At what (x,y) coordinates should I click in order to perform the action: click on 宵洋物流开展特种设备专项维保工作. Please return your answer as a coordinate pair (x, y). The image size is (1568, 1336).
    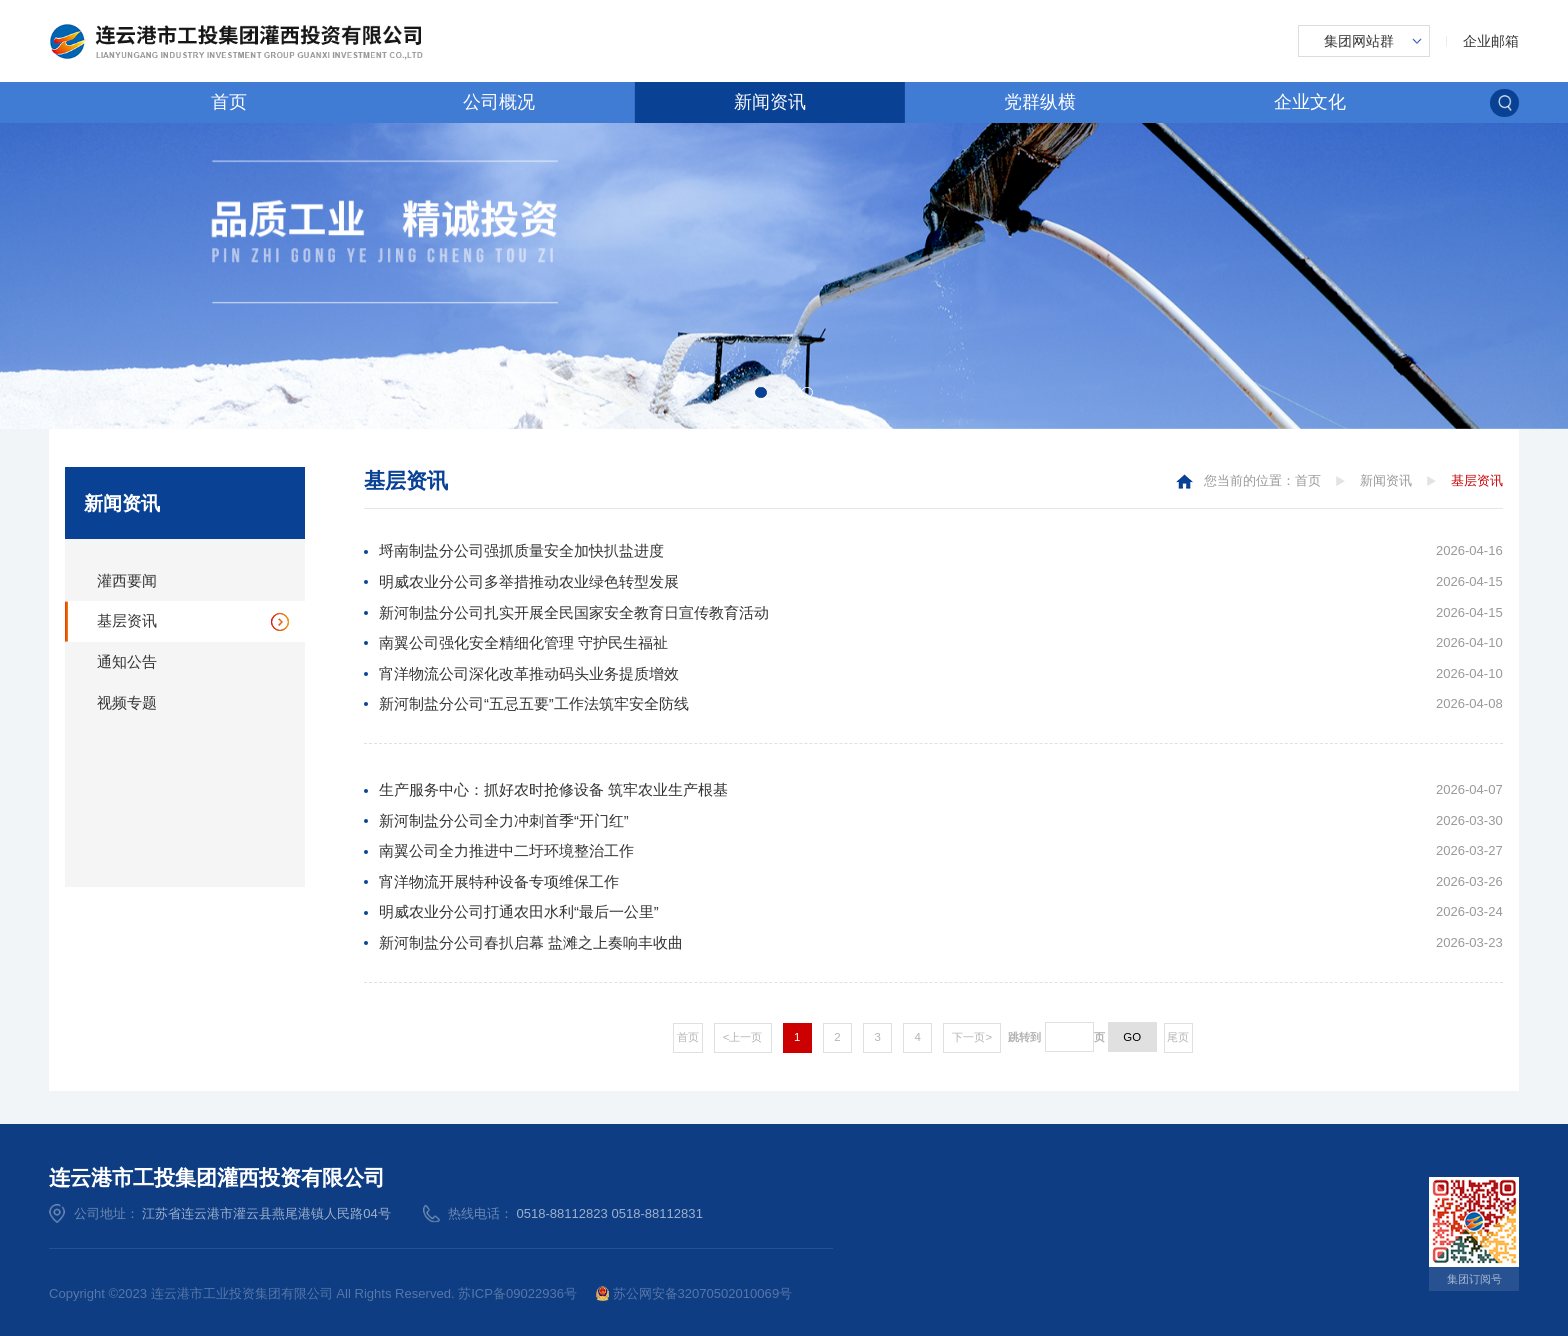
    Looking at the image, I should click on (499, 882).